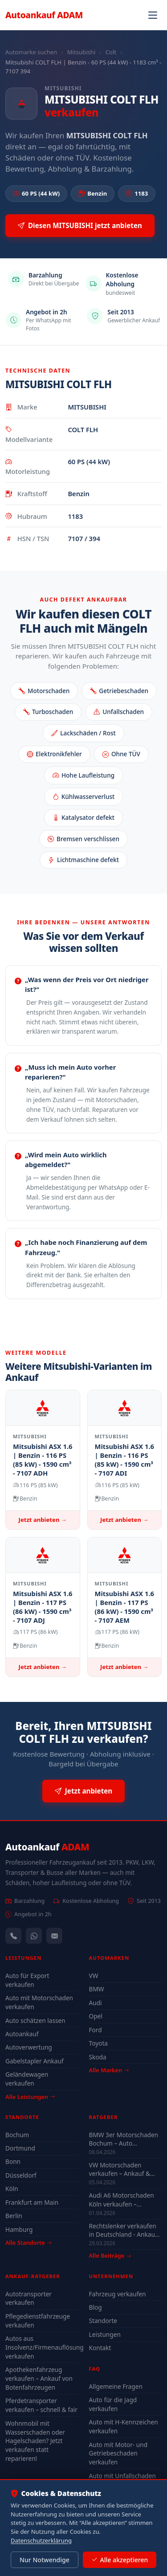 This screenshot has height=2576, width=167. Describe the element at coordinates (11, 2188) in the screenshot. I see `Köln` at that location.